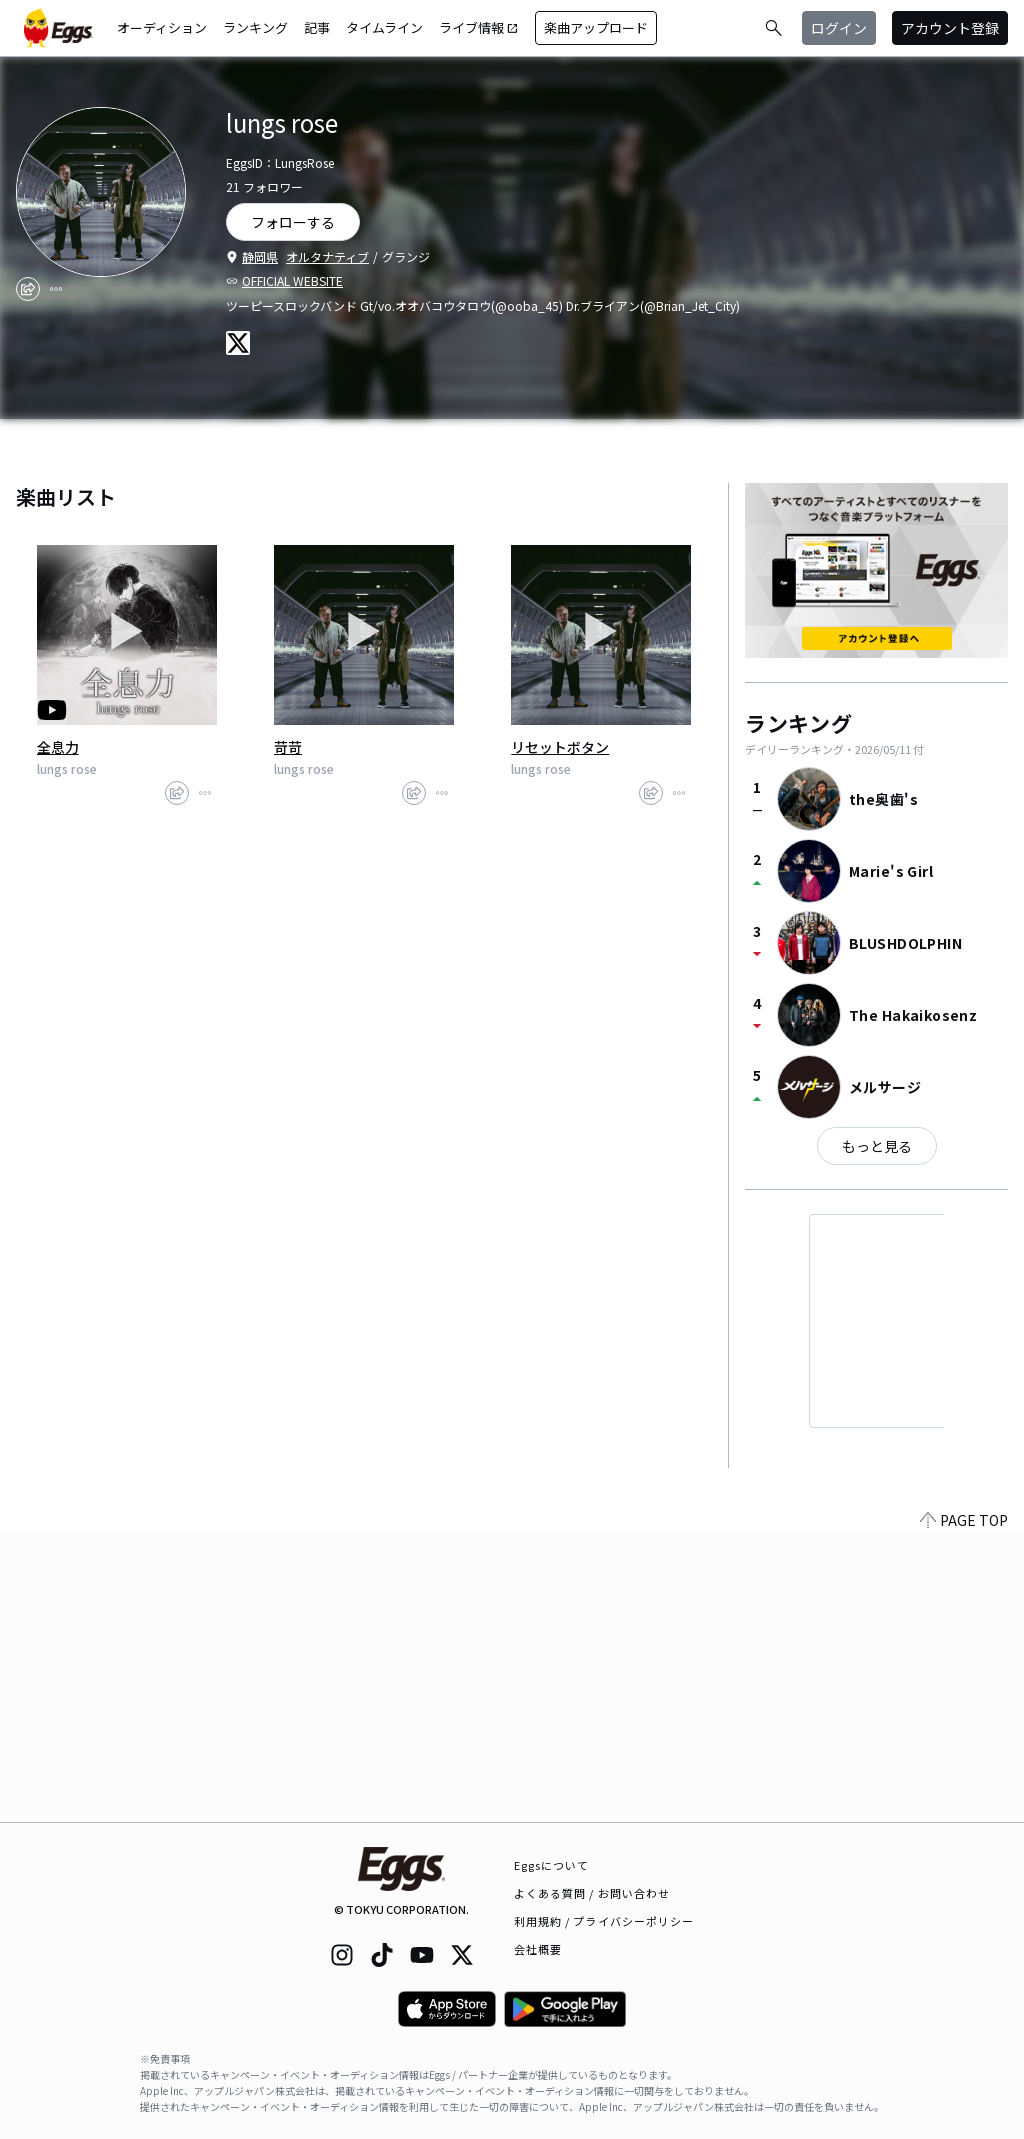  I want to click on 利用規約 / プライバシーポリシー, so click(604, 1921).